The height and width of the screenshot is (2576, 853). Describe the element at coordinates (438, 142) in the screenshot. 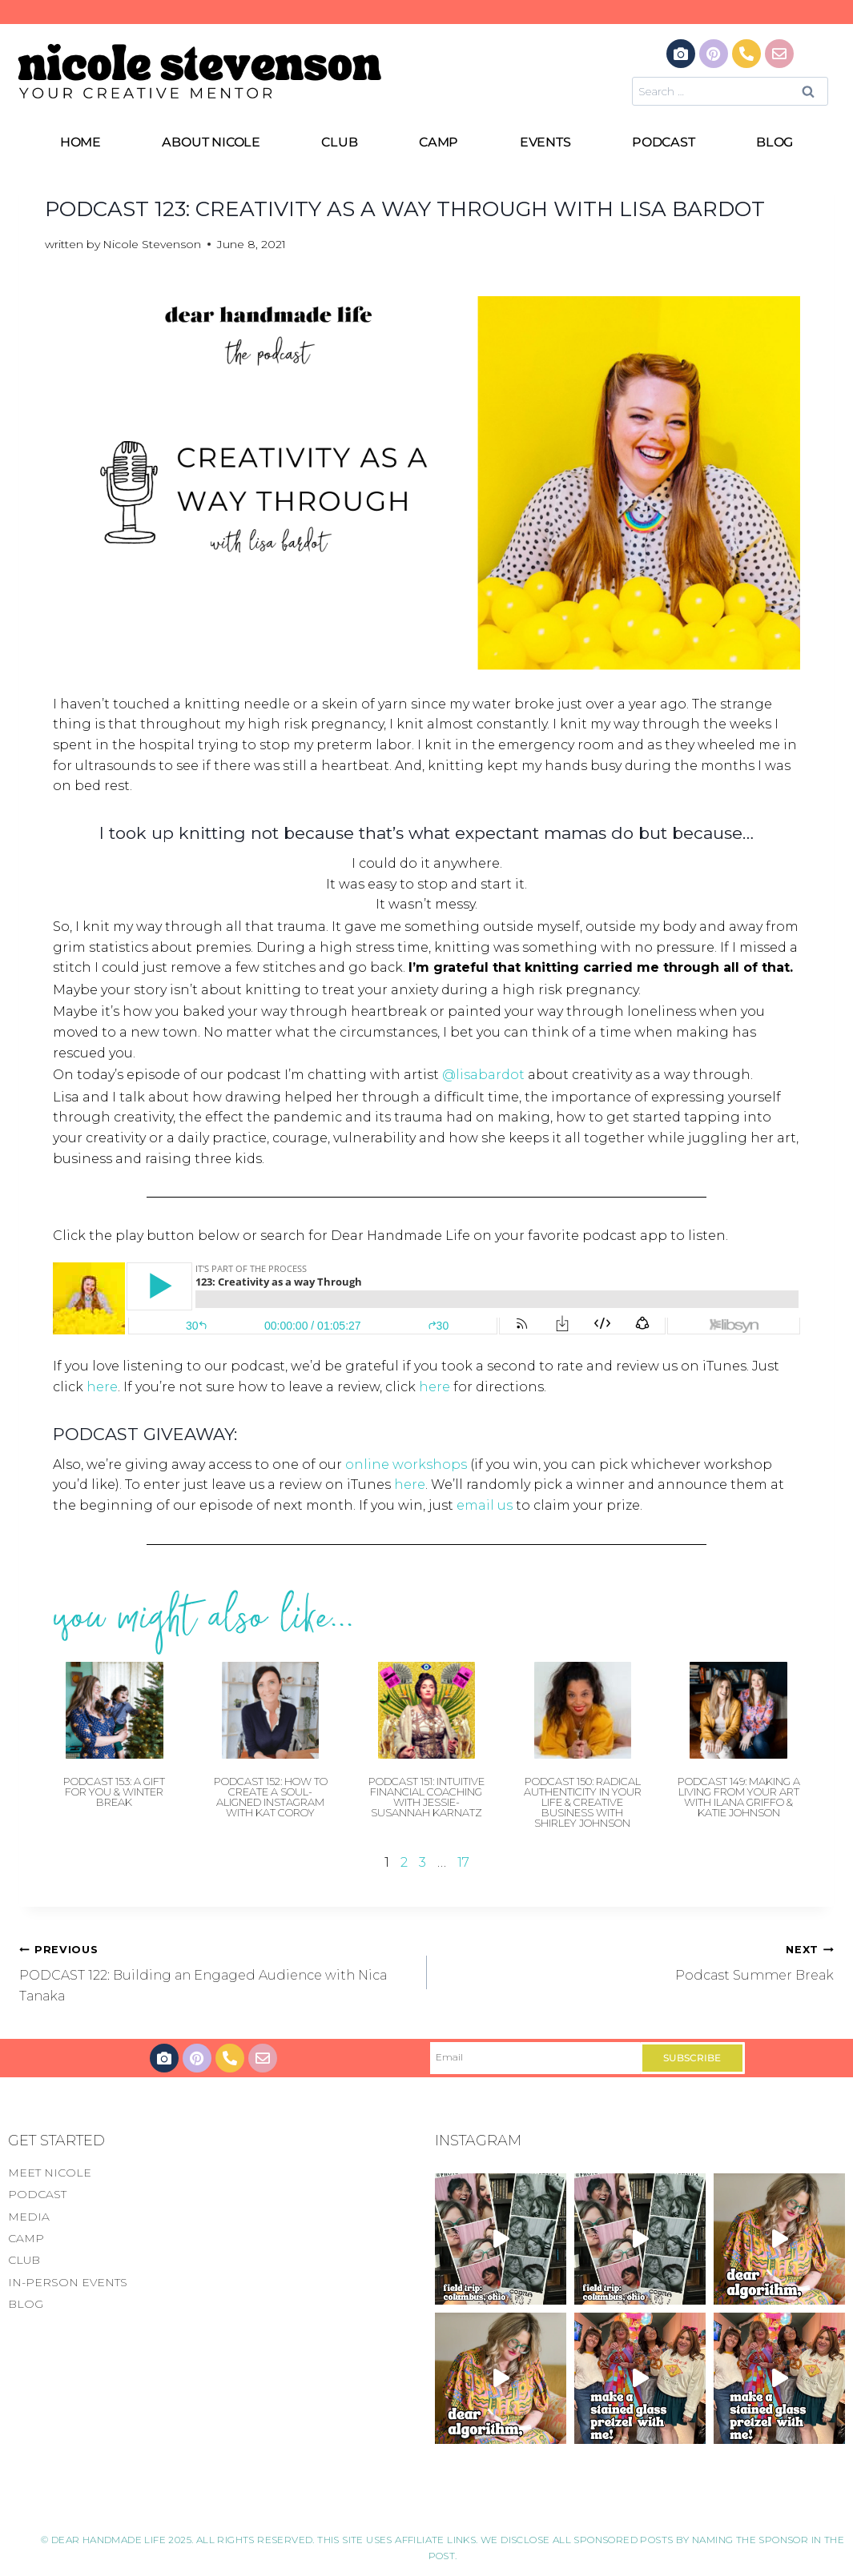

I see `CAMP` at that location.